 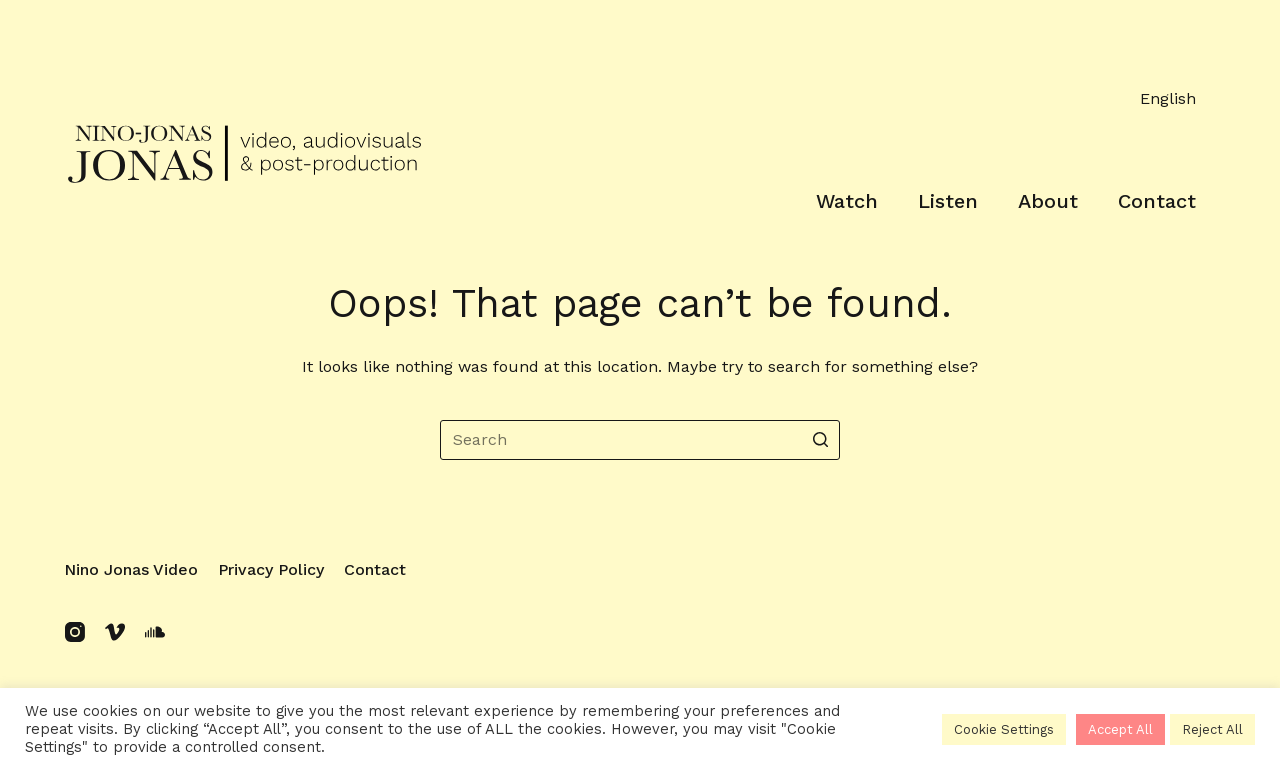 I want to click on Accept All [button], so click(x=1120, y=729).